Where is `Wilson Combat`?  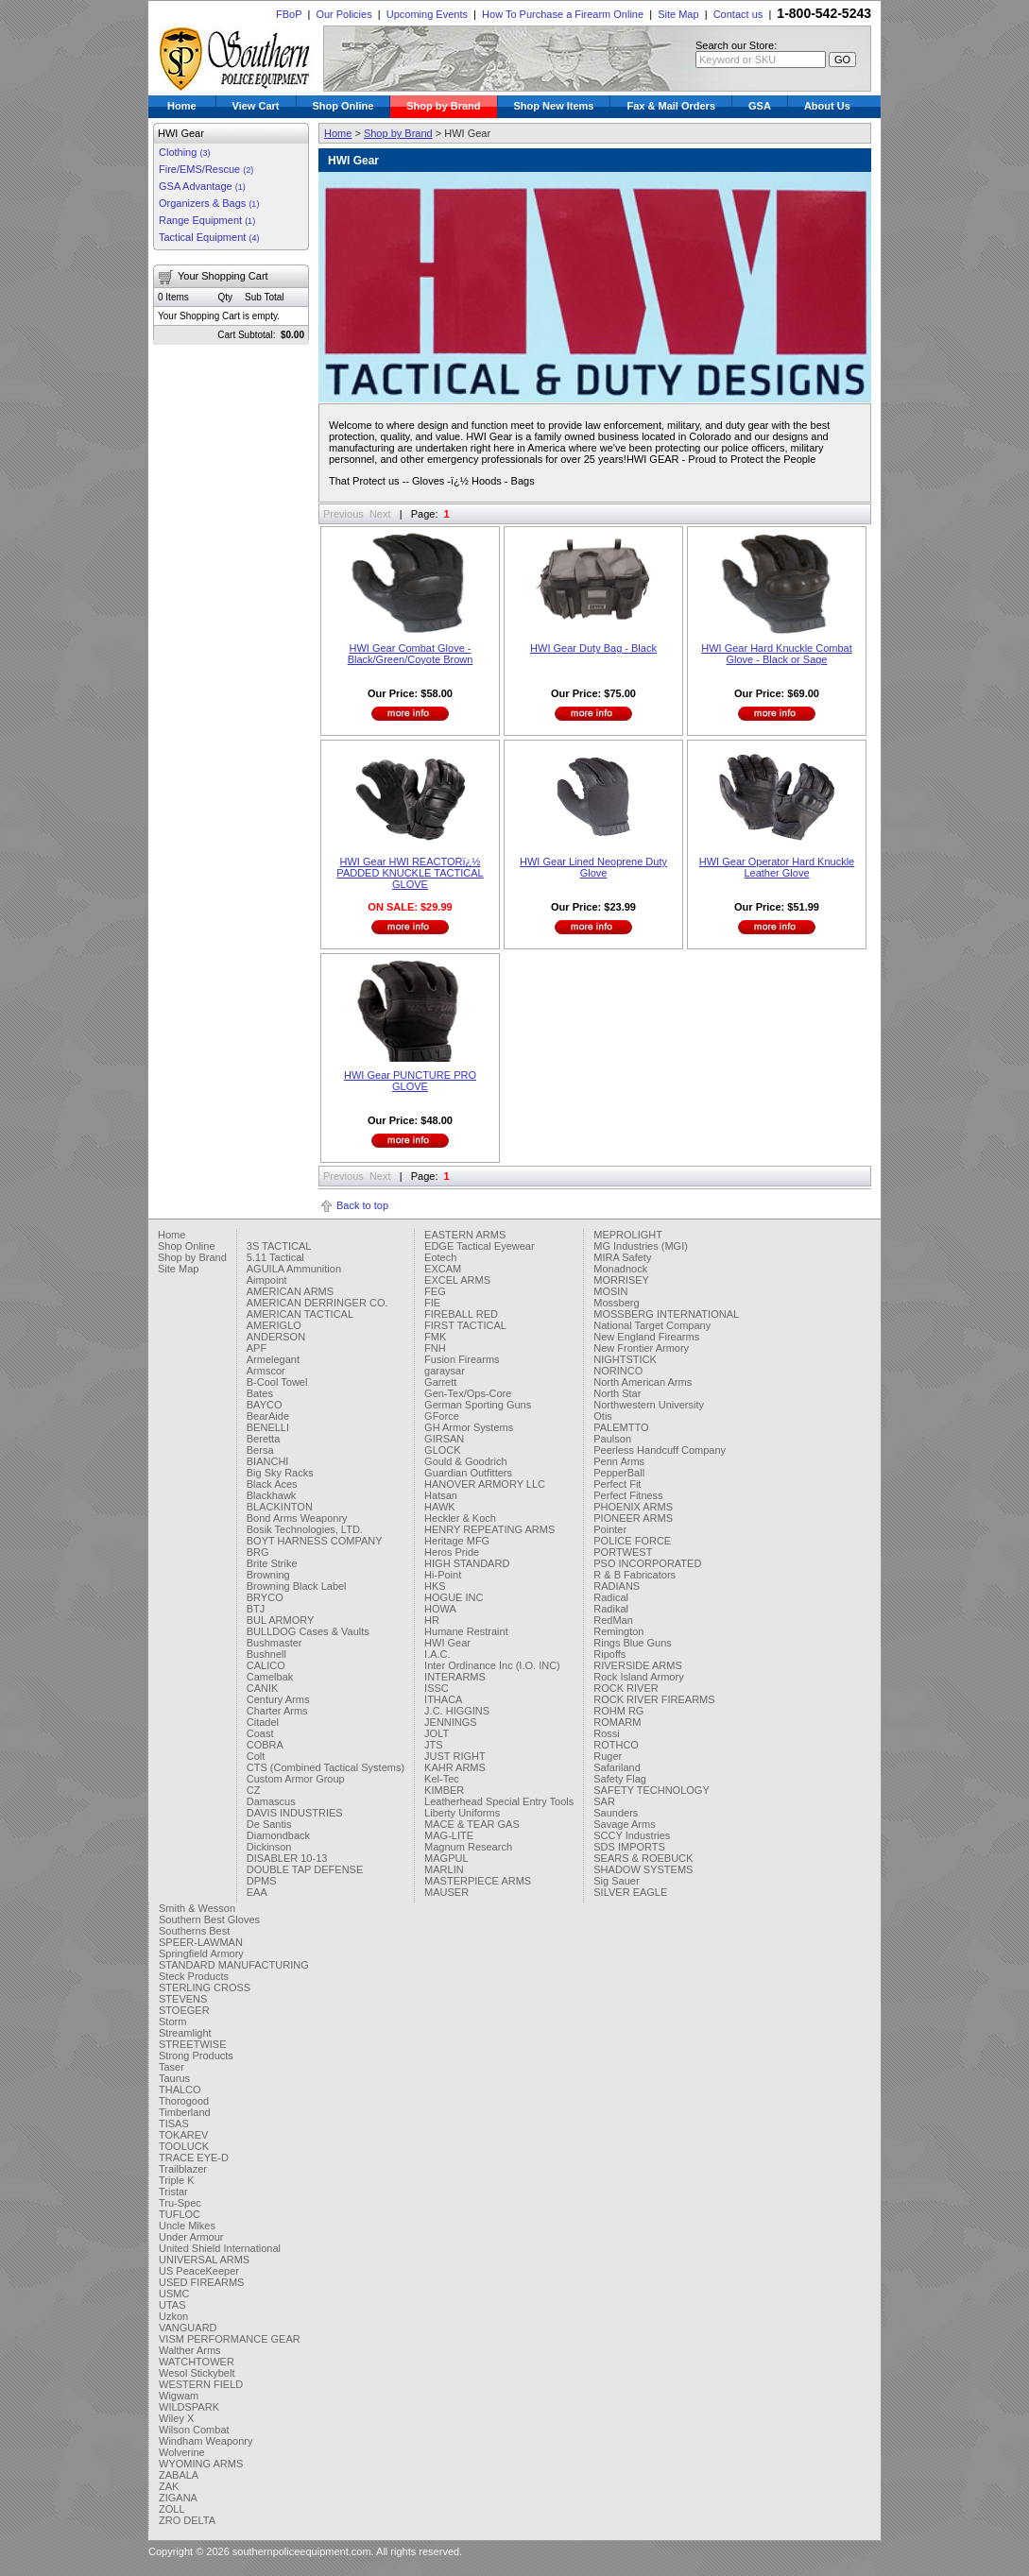 Wilson Combat is located at coordinates (194, 2429).